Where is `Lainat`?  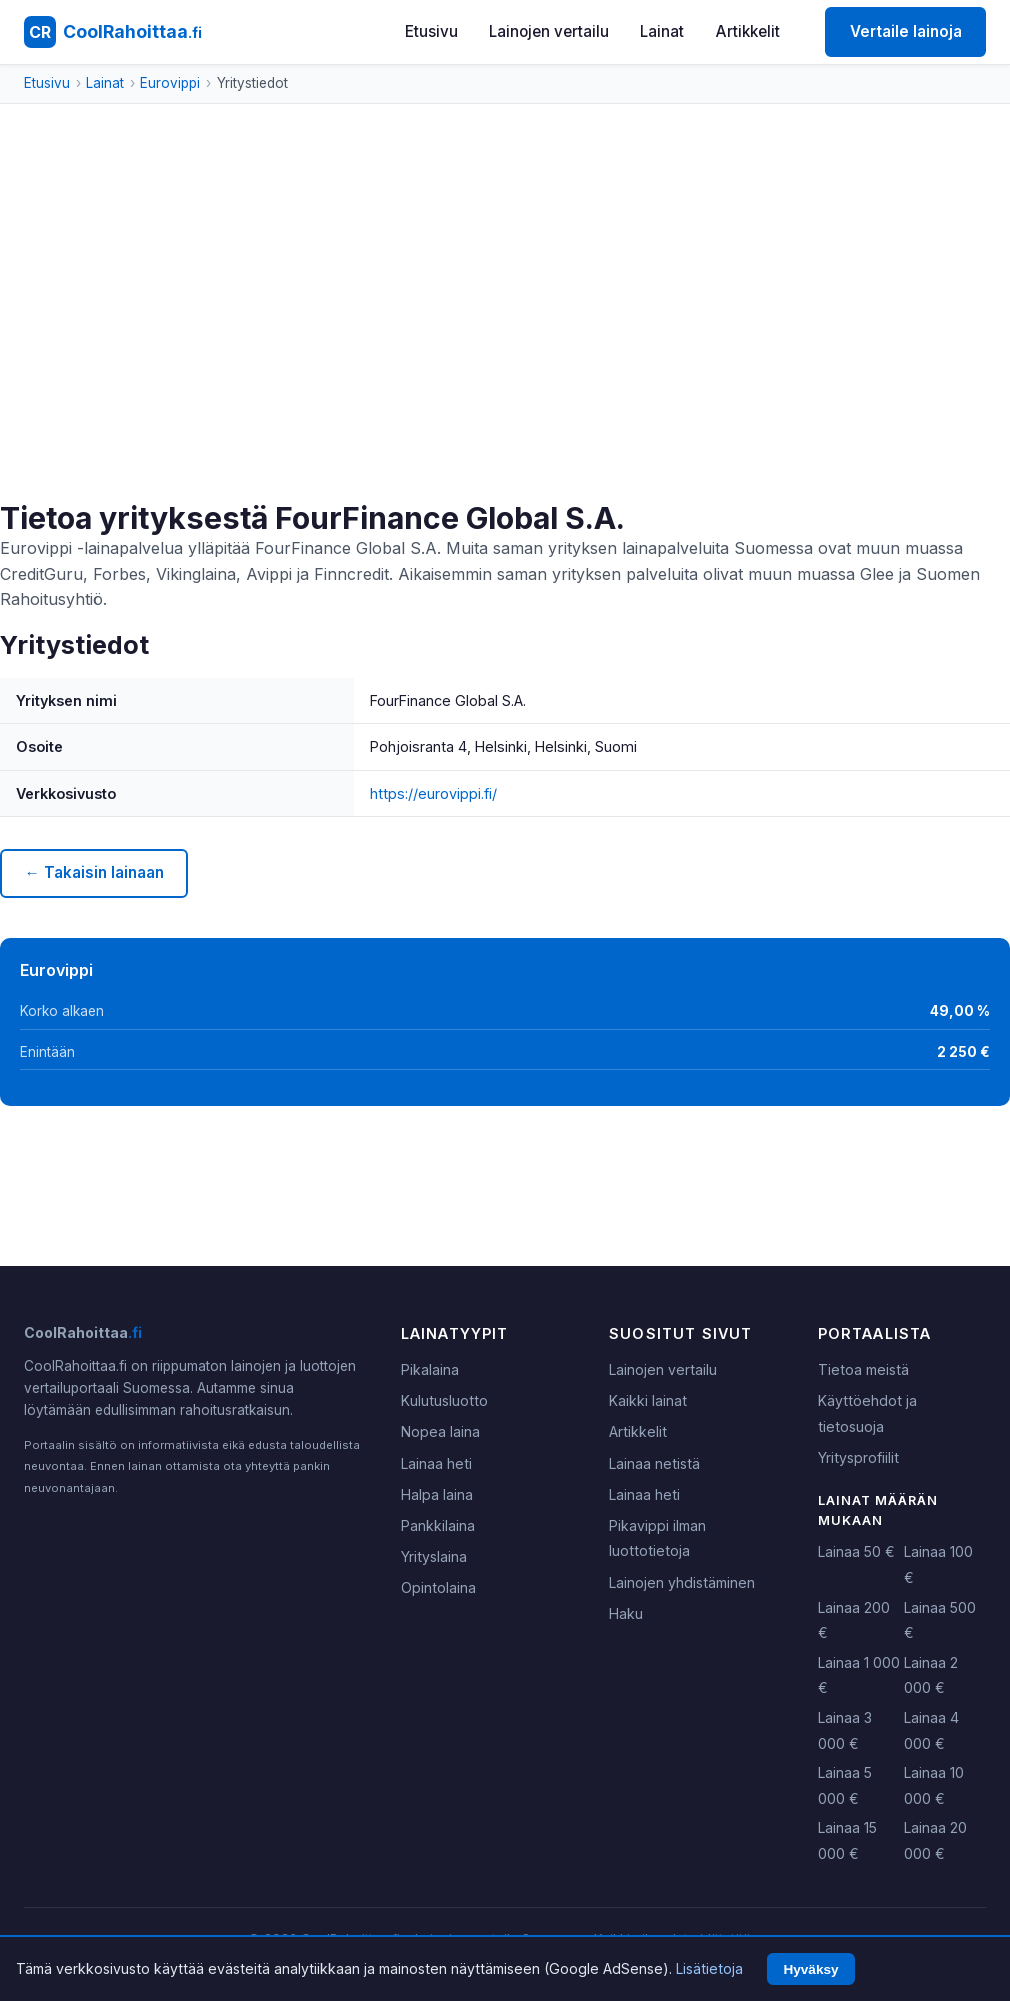
Lainat is located at coordinates (662, 31).